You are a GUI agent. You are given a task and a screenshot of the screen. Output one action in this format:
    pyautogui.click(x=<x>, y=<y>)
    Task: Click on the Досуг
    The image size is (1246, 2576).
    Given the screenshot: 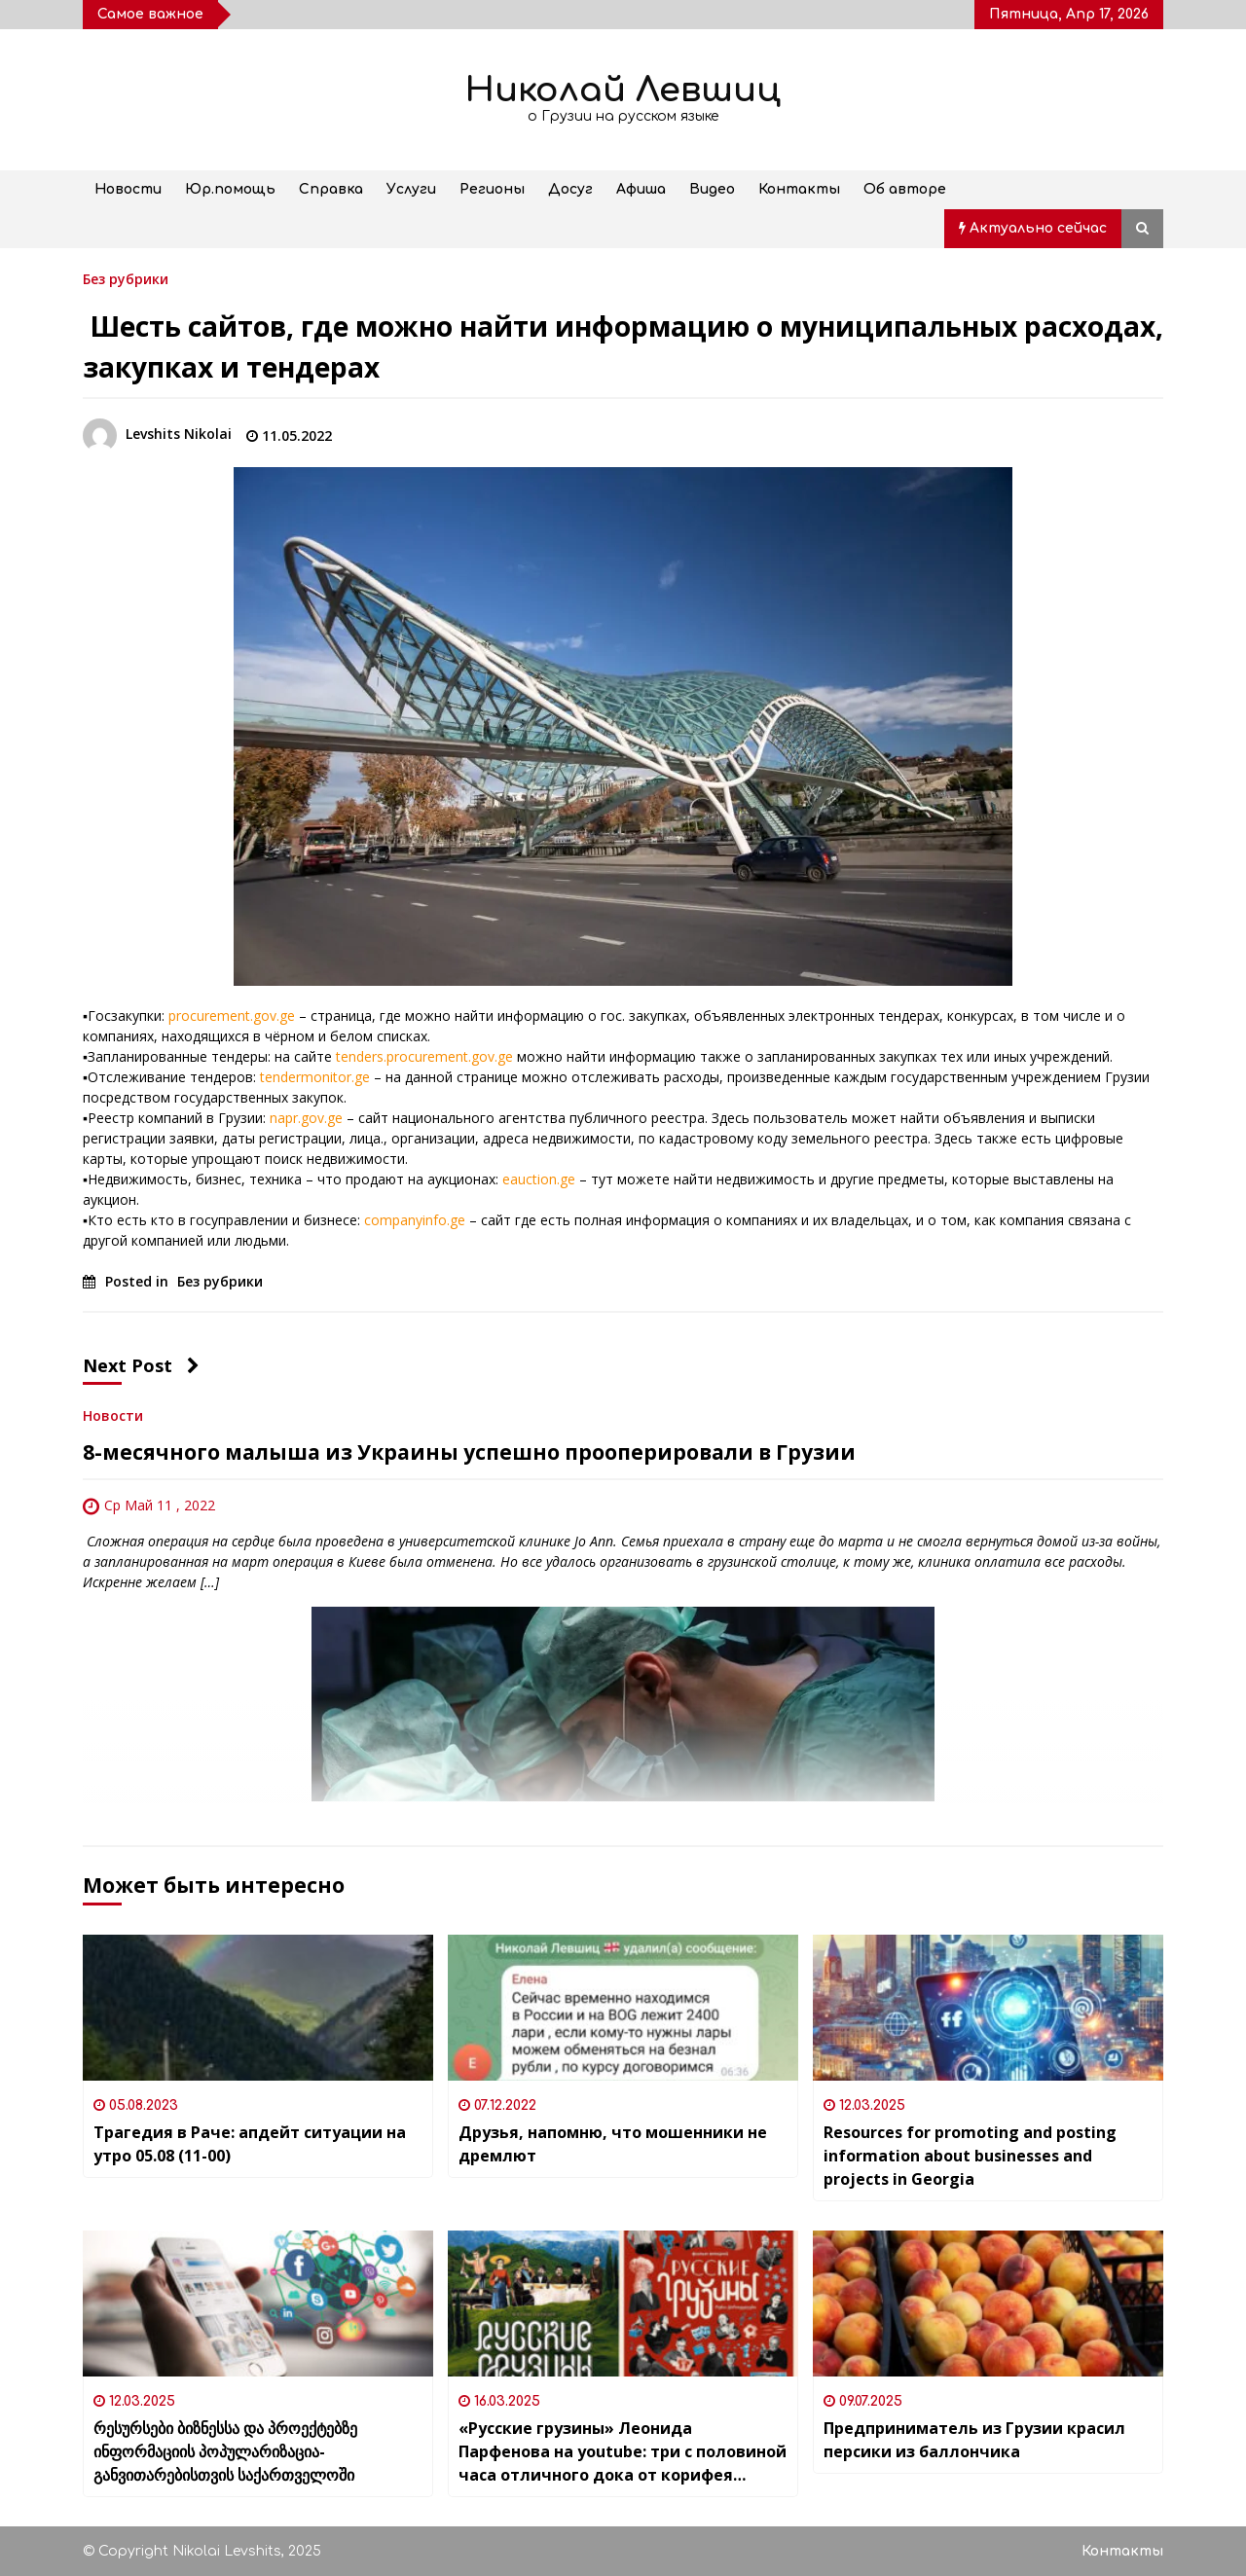 What is the action you would take?
    pyautogui.click(x=570, y=189)
    